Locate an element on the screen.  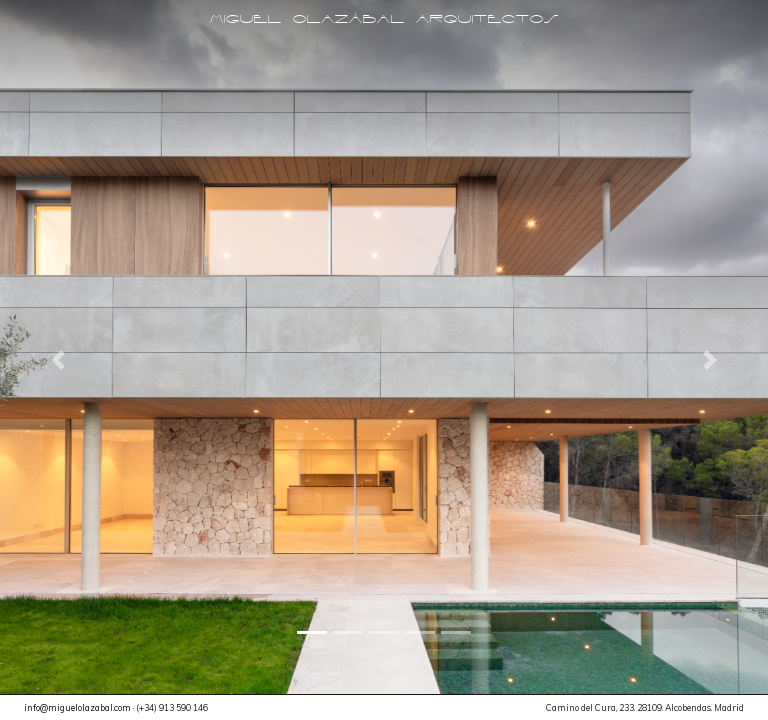
[button] is located at coordinates (57, 360).